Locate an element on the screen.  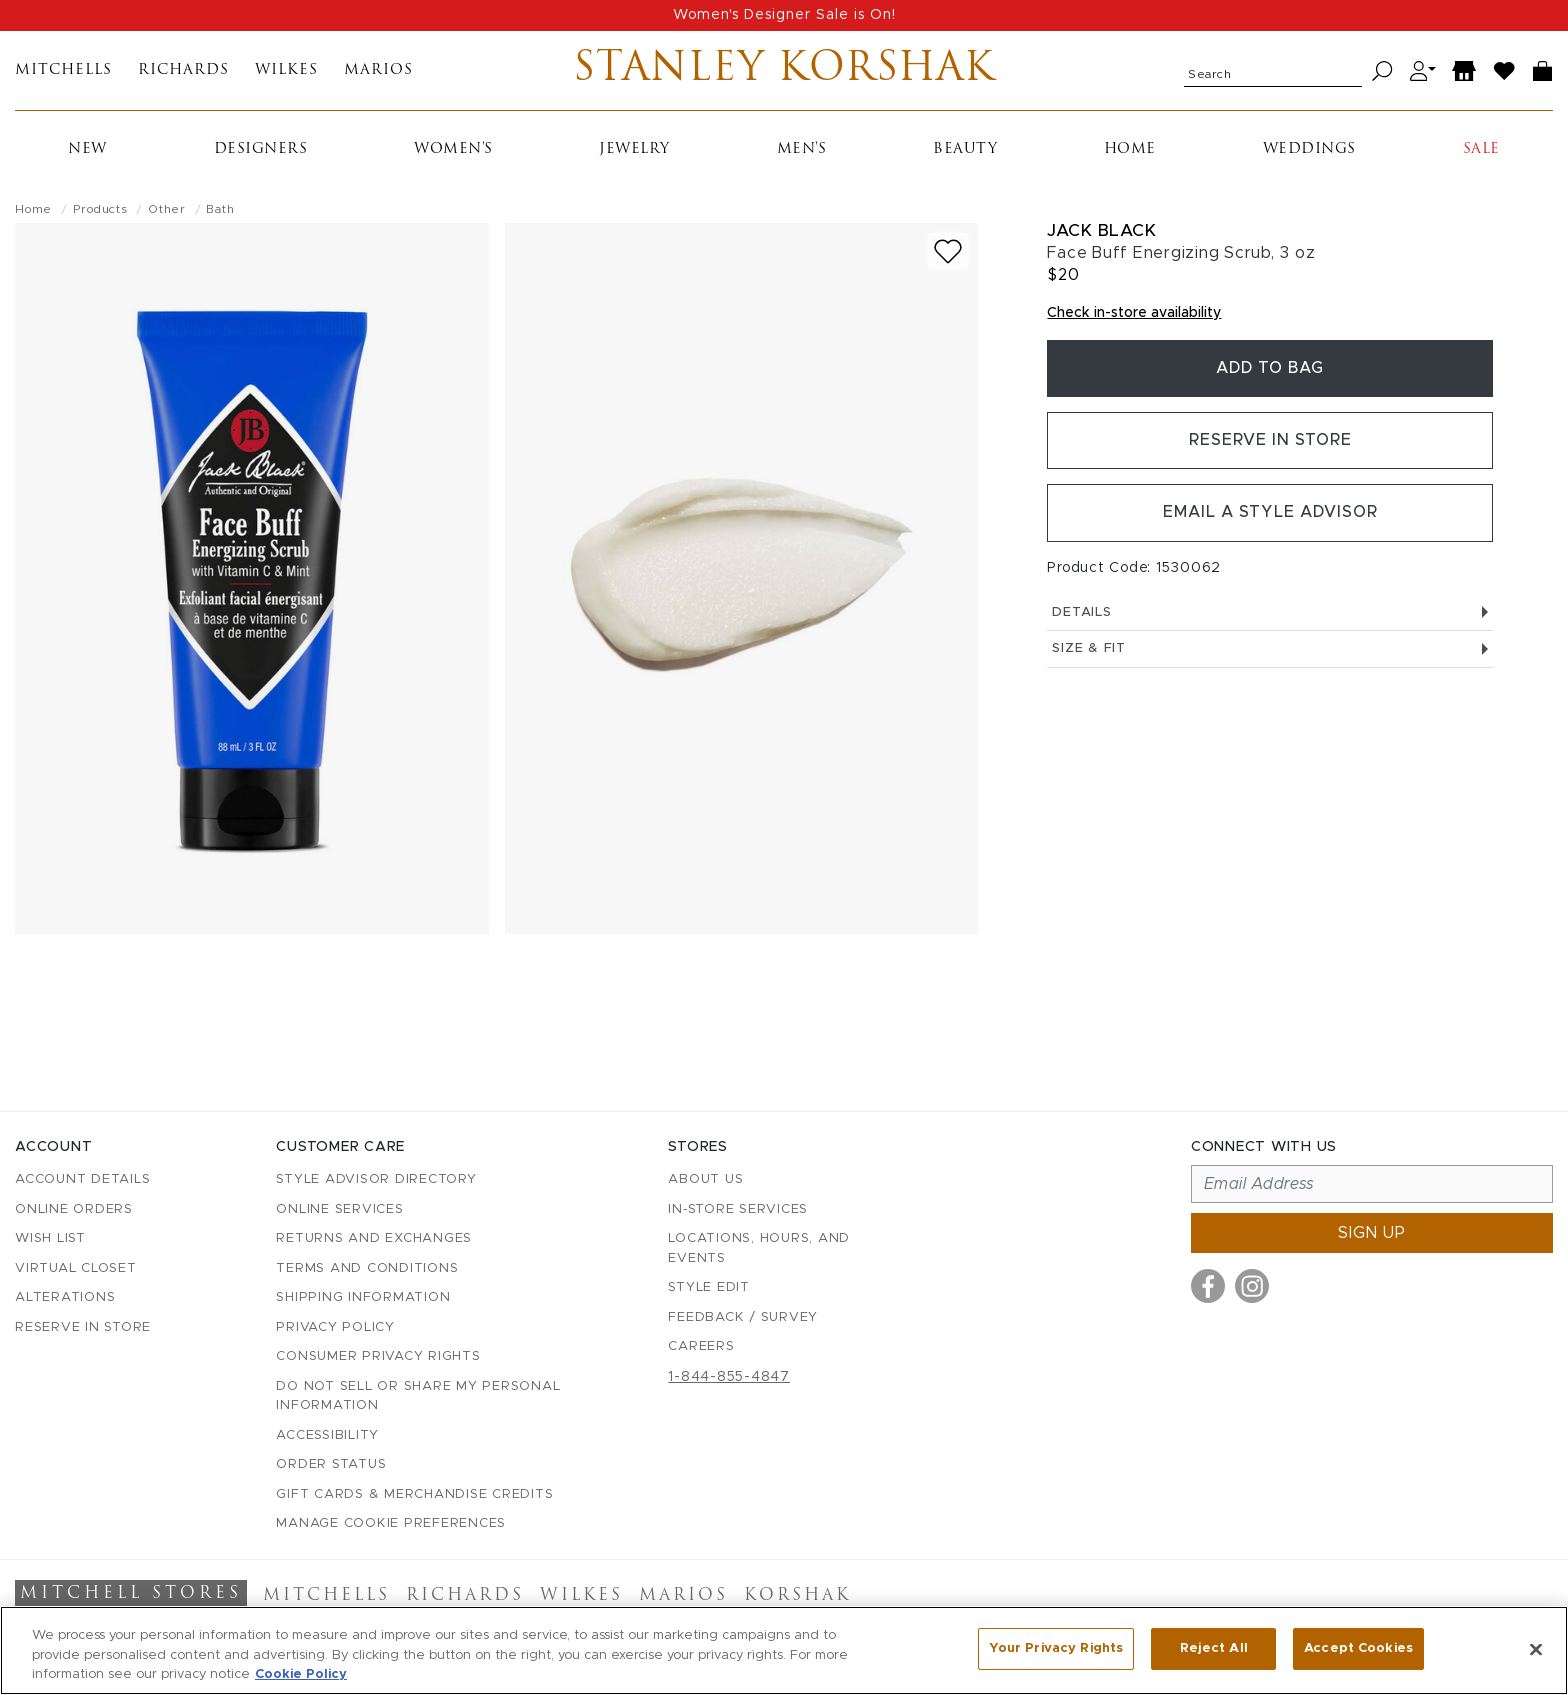
Cookie Policy [More information about your privacy, opens in a new tab] is located at coordinates (301, 1674).